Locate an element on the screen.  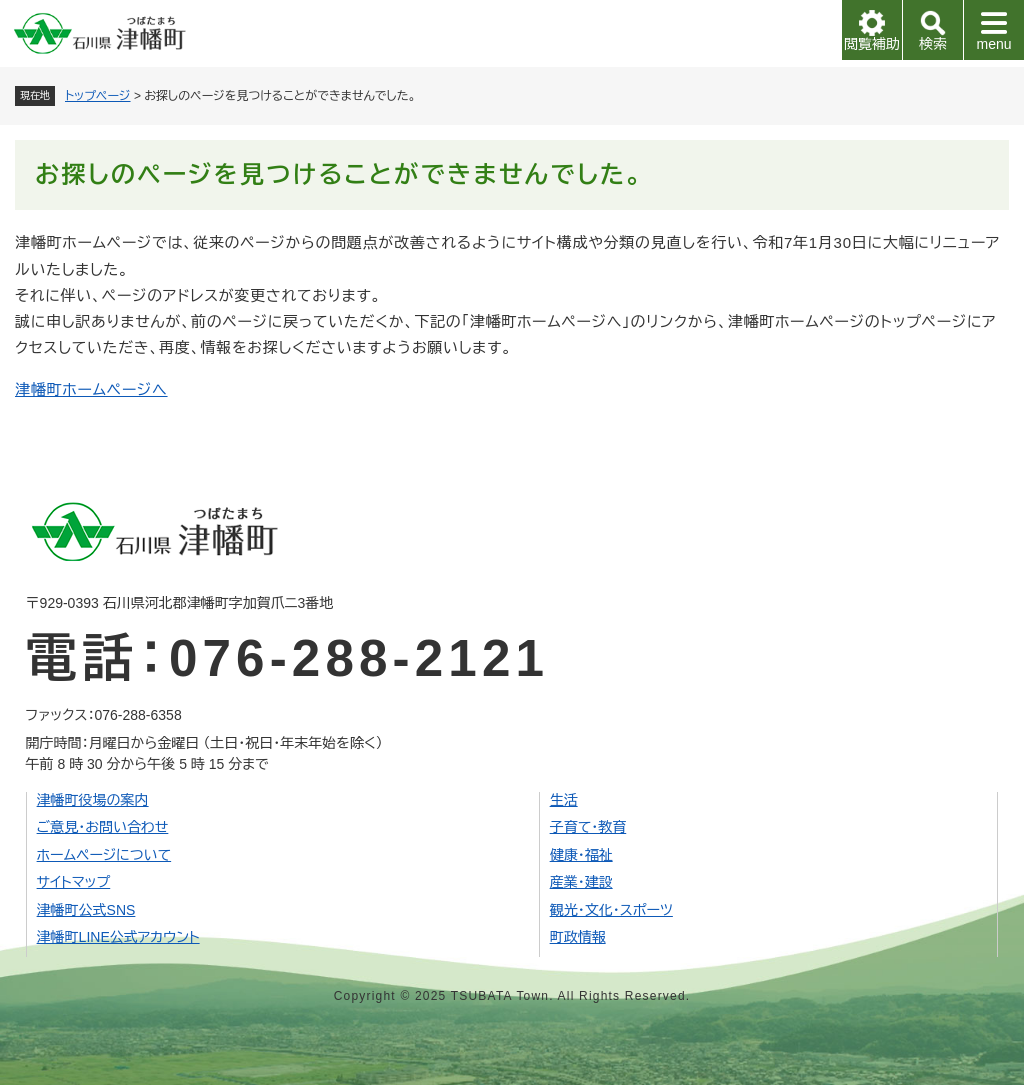
町政情報 is located at coordinates (578, 937).